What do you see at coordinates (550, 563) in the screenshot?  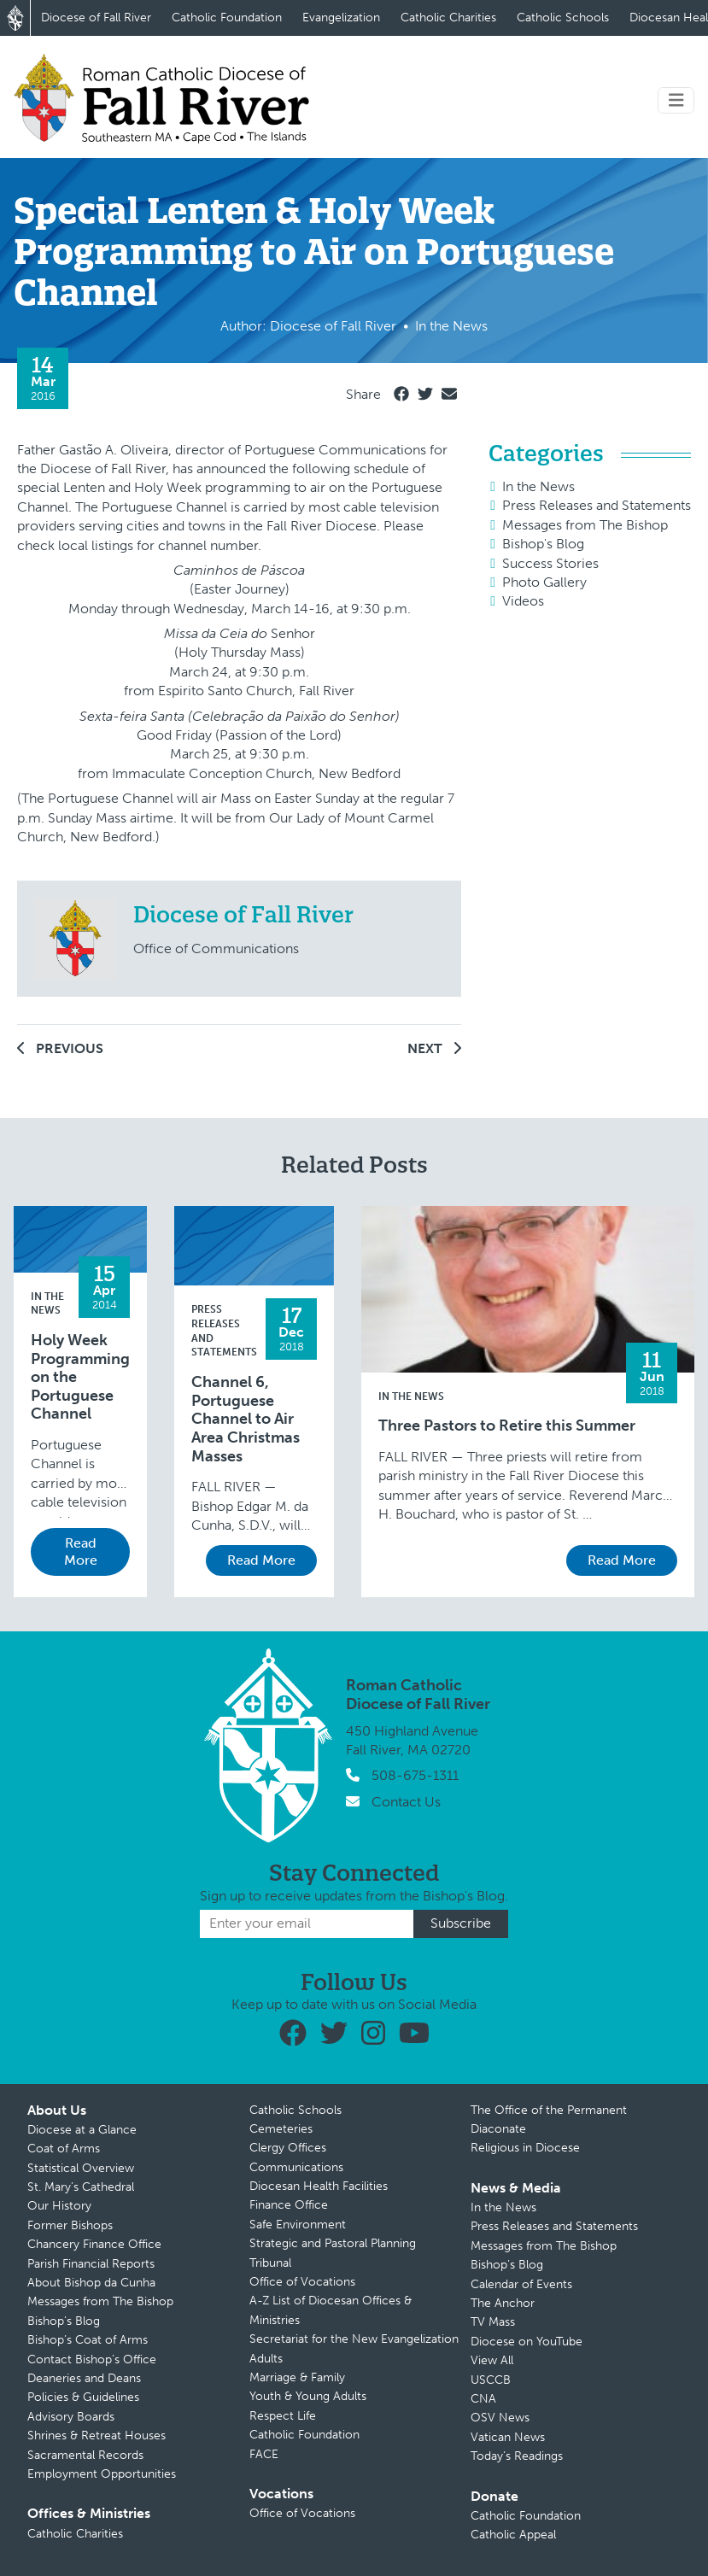 I see `Success Stories` at bounding box center [550, 563].